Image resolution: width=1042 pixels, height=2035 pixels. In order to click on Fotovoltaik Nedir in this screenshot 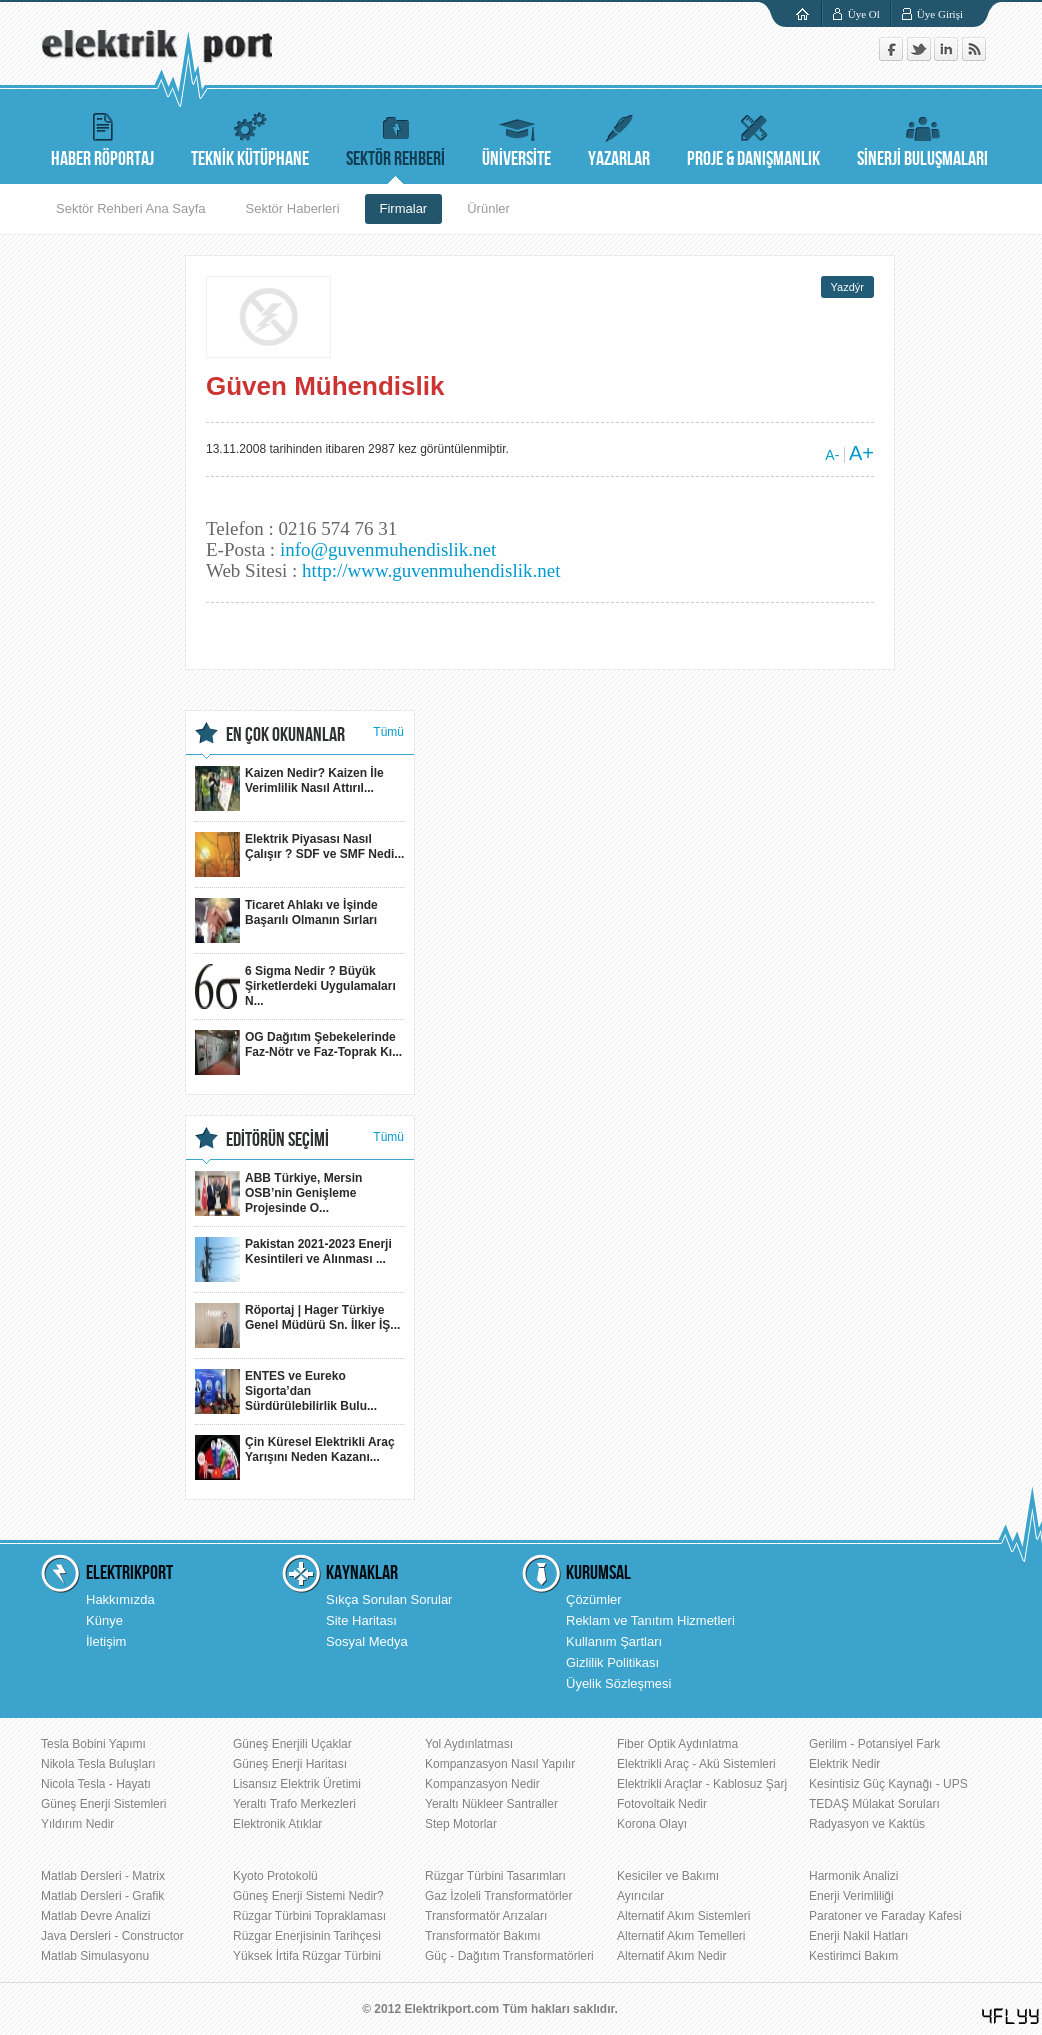, I will do `click(662, 1804)`.